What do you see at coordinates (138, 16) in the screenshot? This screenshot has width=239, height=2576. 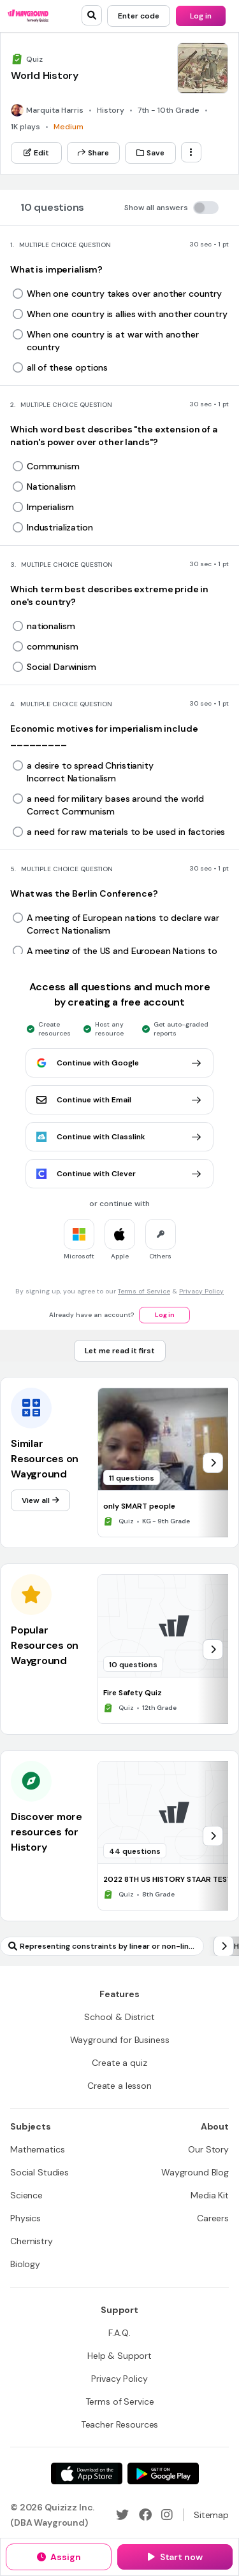 I see `[Enter code]` at bounding box center [138, 16].